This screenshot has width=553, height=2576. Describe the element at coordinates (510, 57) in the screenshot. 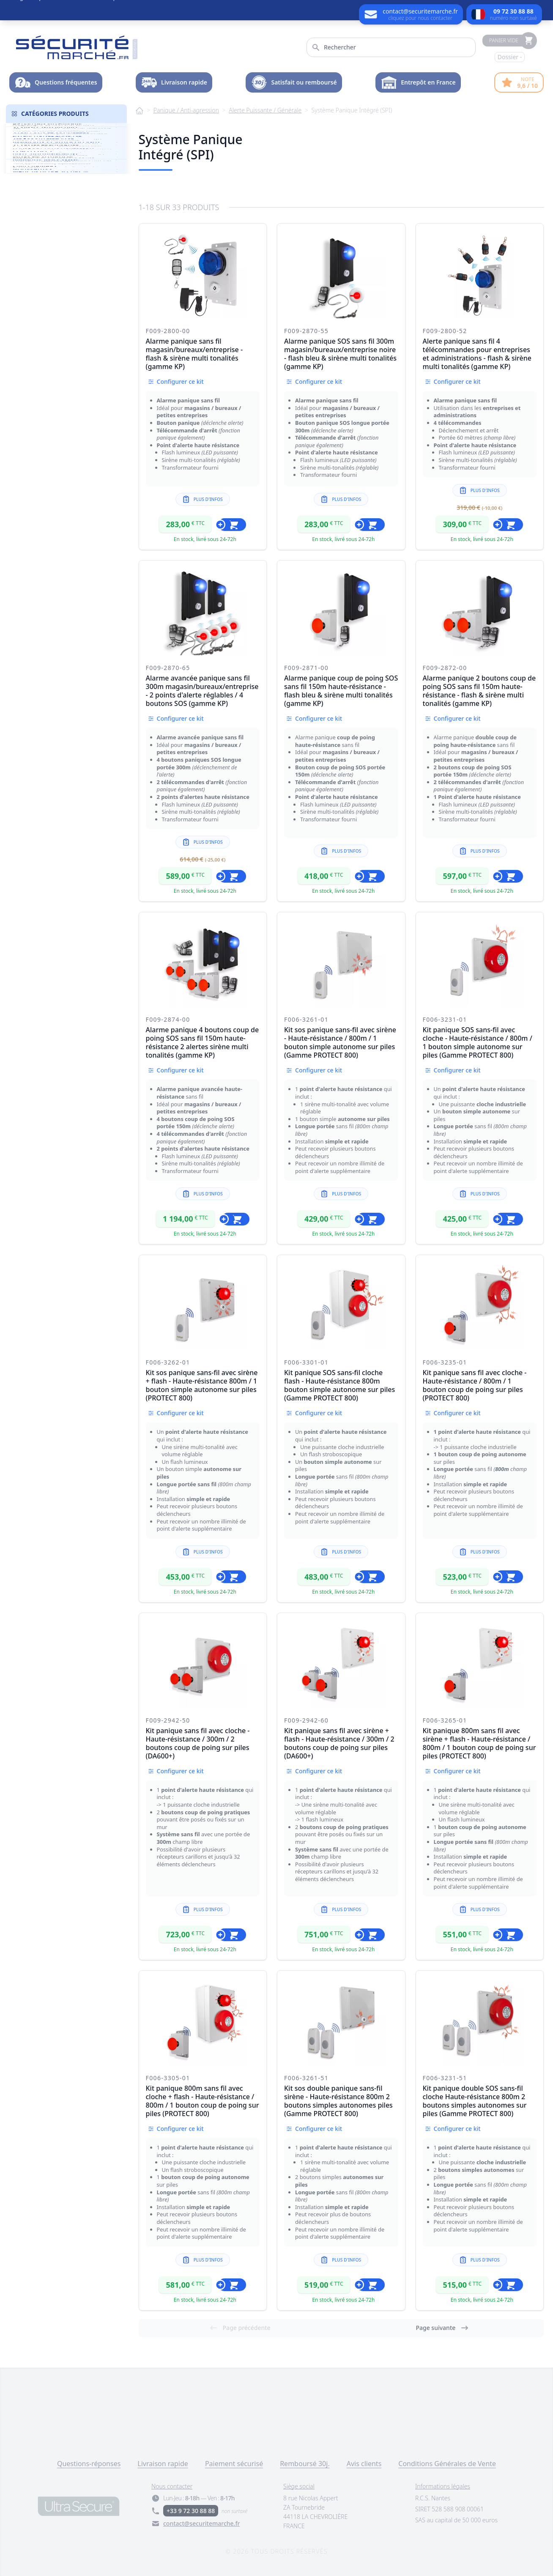

I see `Dossier -` at that location.